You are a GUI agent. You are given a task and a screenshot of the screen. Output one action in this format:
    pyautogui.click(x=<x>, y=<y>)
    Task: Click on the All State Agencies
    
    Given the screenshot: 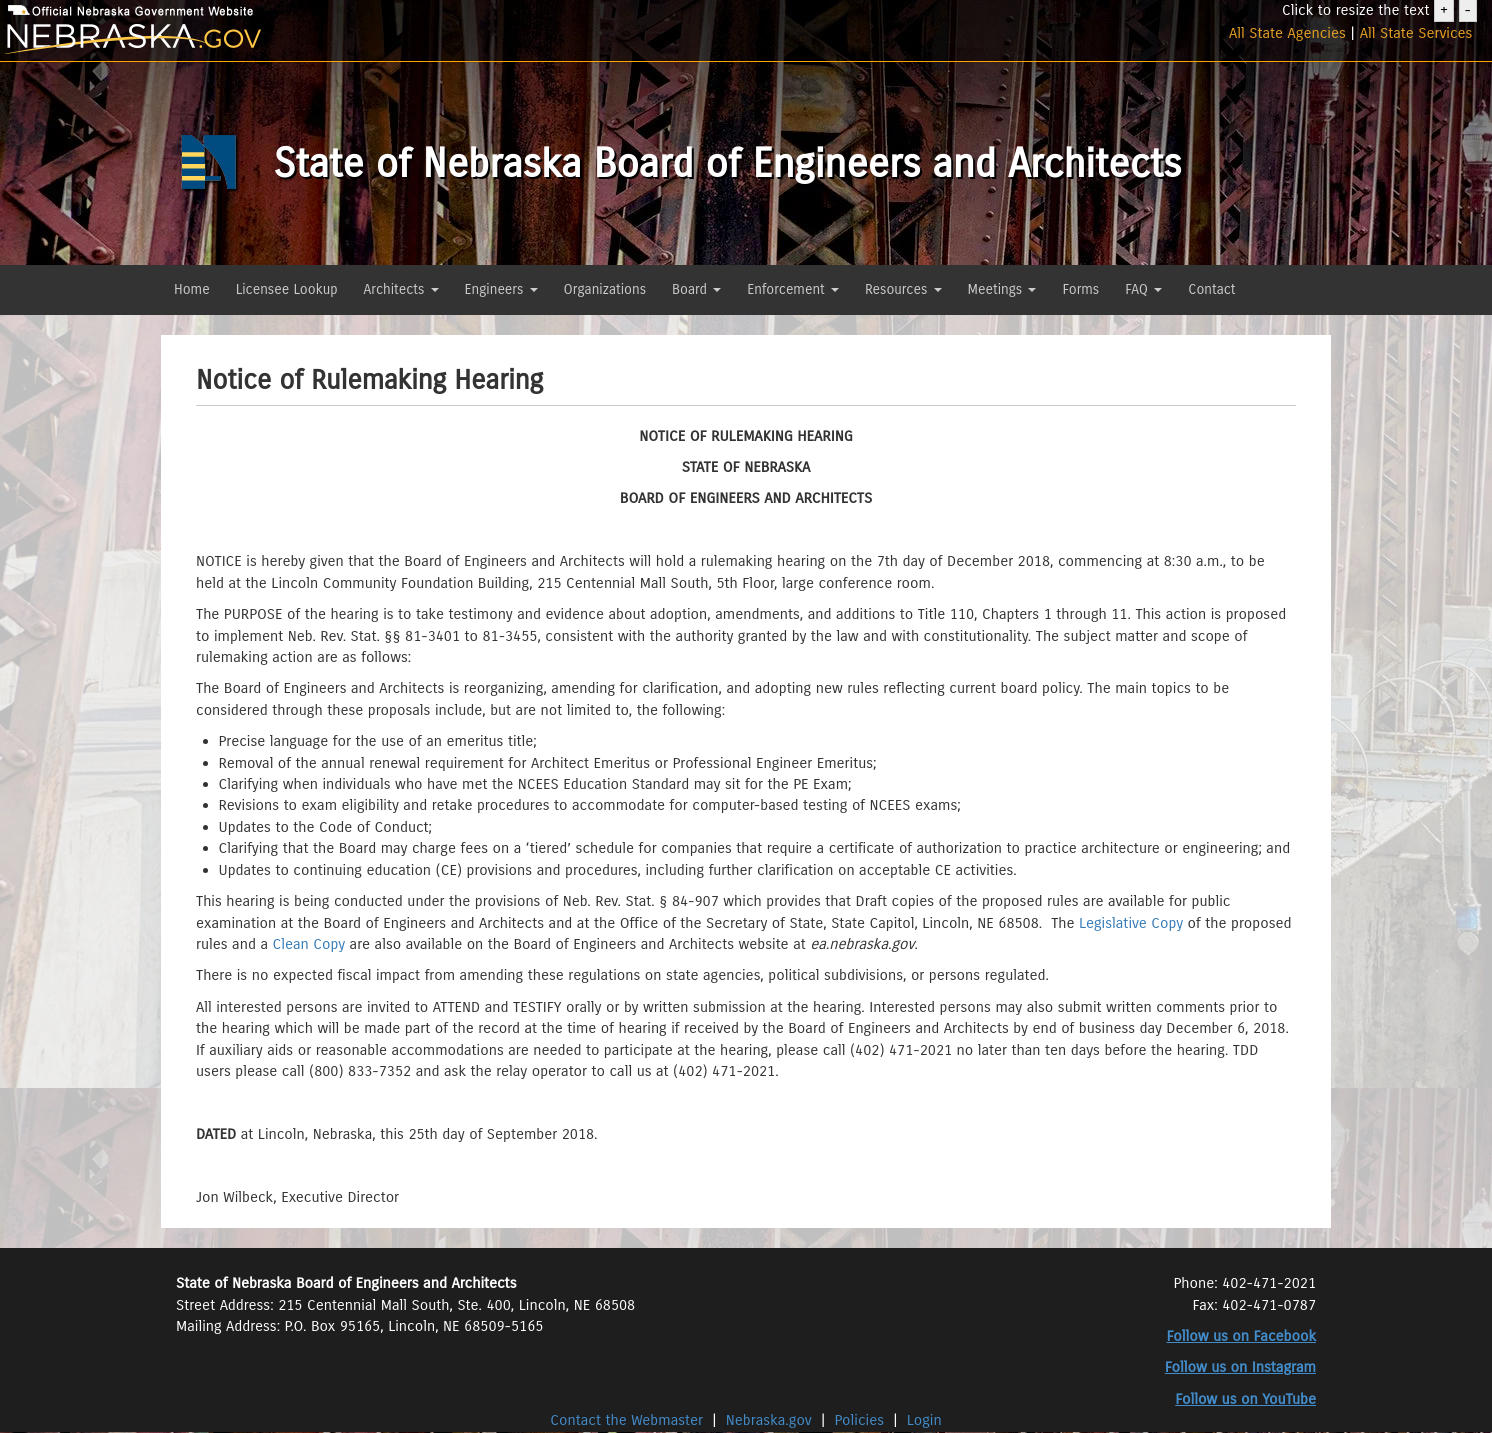 What is the action you would take?
    pyautogui.click(x=1287, y=33)
    